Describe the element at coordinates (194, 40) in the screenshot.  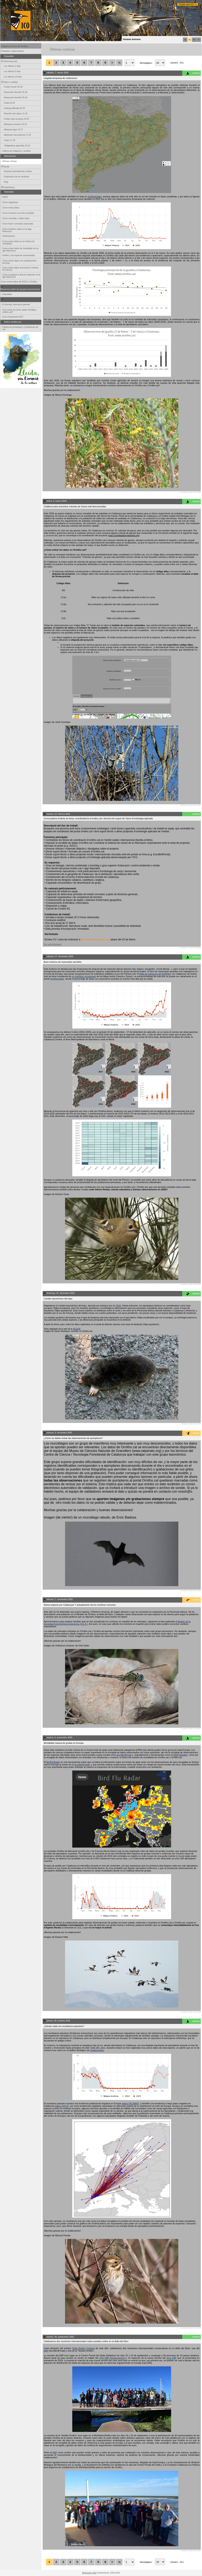
I see `en` at that location.